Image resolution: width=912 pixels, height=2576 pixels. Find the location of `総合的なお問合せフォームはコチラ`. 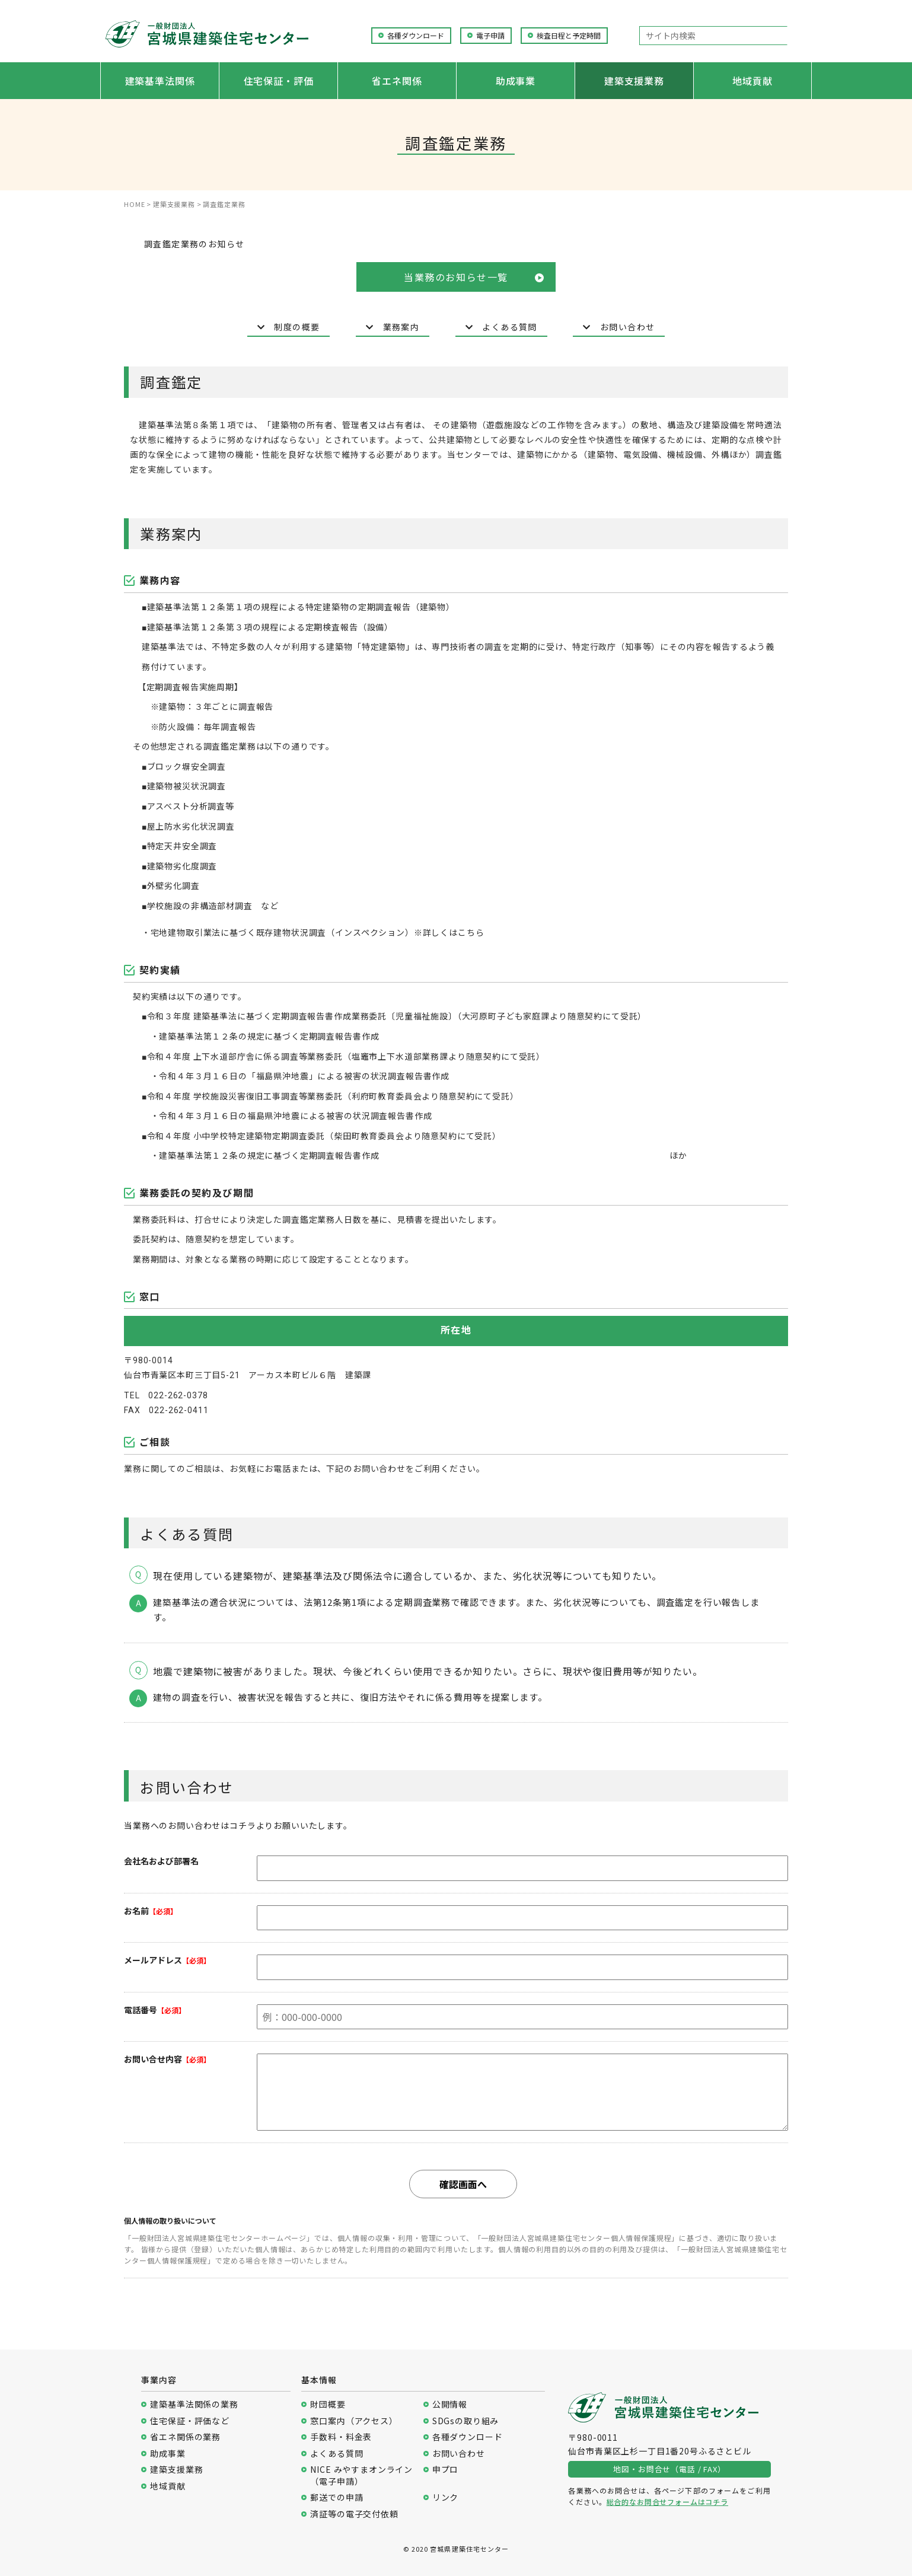

総合的なお問合せフォームはコチラ is located at coordinates (667, 2502).